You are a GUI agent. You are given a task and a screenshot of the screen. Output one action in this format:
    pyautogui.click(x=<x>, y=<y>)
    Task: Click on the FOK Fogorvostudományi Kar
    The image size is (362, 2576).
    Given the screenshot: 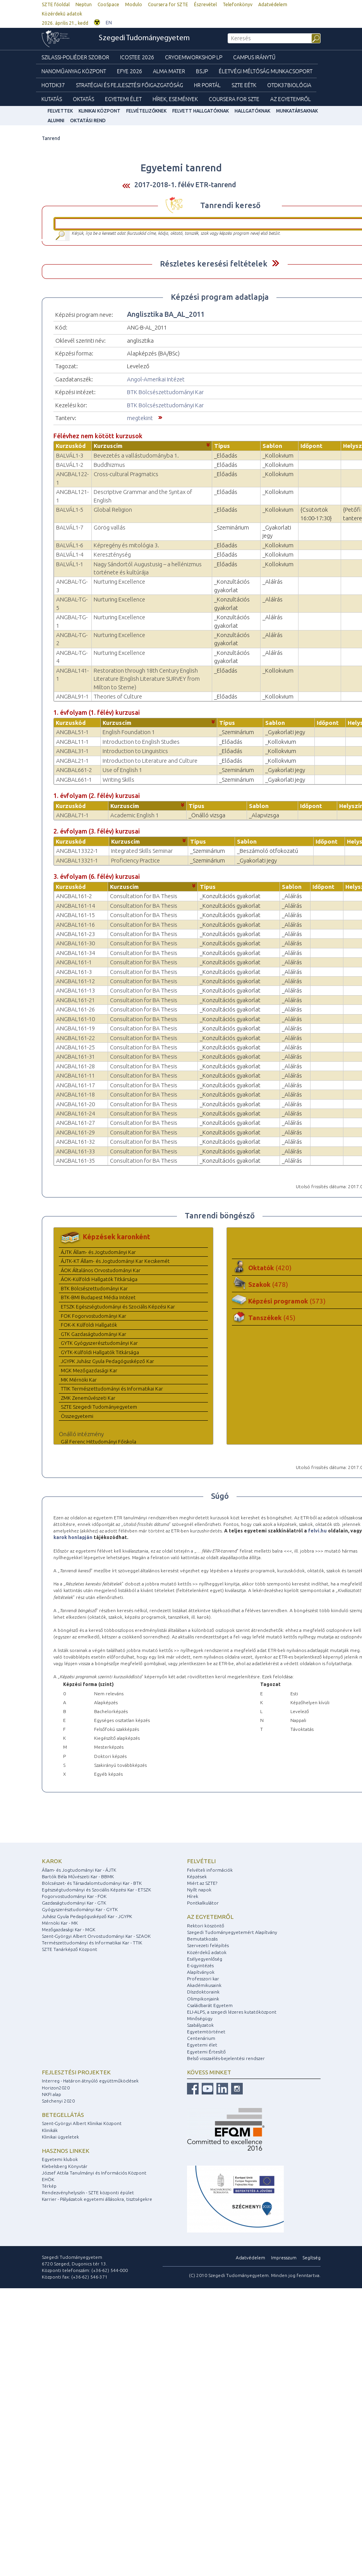 What is the action you would take?
    pyautogui.click(x=93, y=1316)
    